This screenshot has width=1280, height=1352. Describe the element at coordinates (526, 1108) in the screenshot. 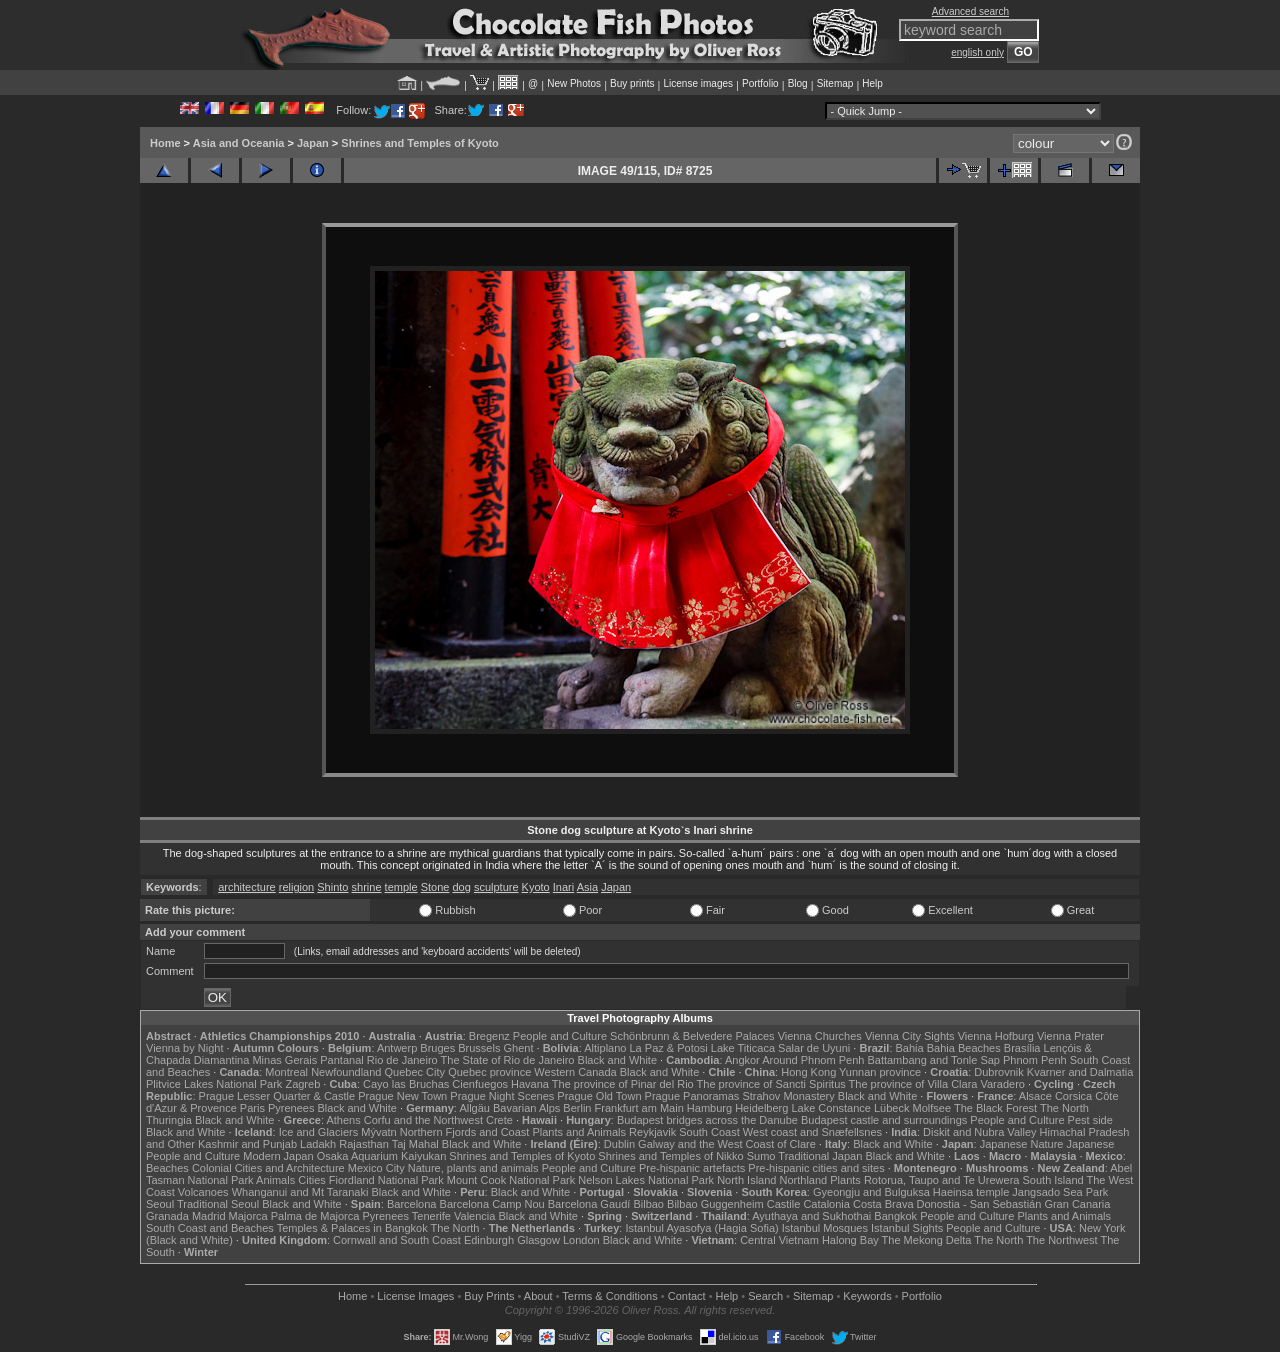

I see `Bavarian Alps` at that location.